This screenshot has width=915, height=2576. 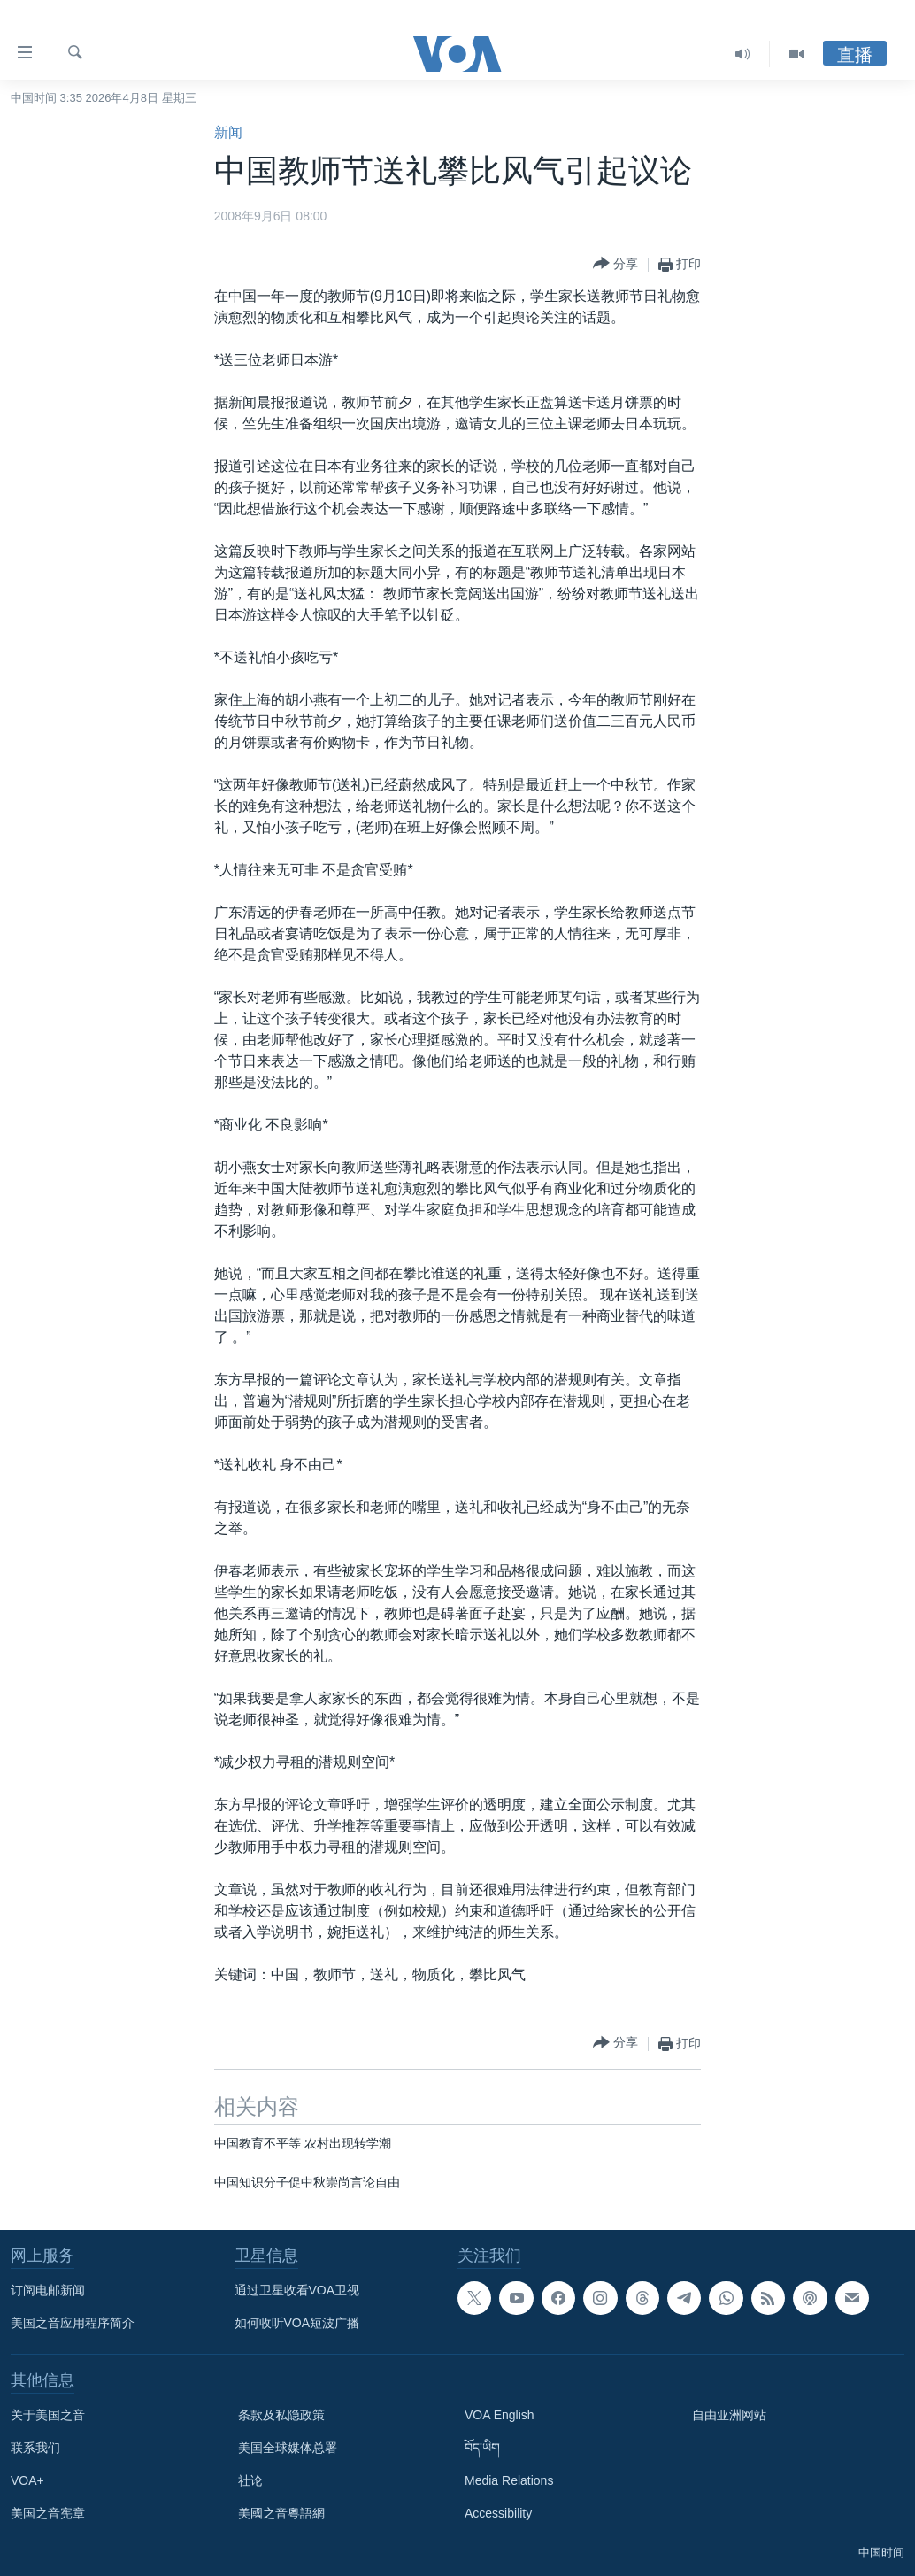 What do you see at coordinates (48, 2415) in the screenshot?
I see `关于美国之音` at bounding box center [48, 2415].